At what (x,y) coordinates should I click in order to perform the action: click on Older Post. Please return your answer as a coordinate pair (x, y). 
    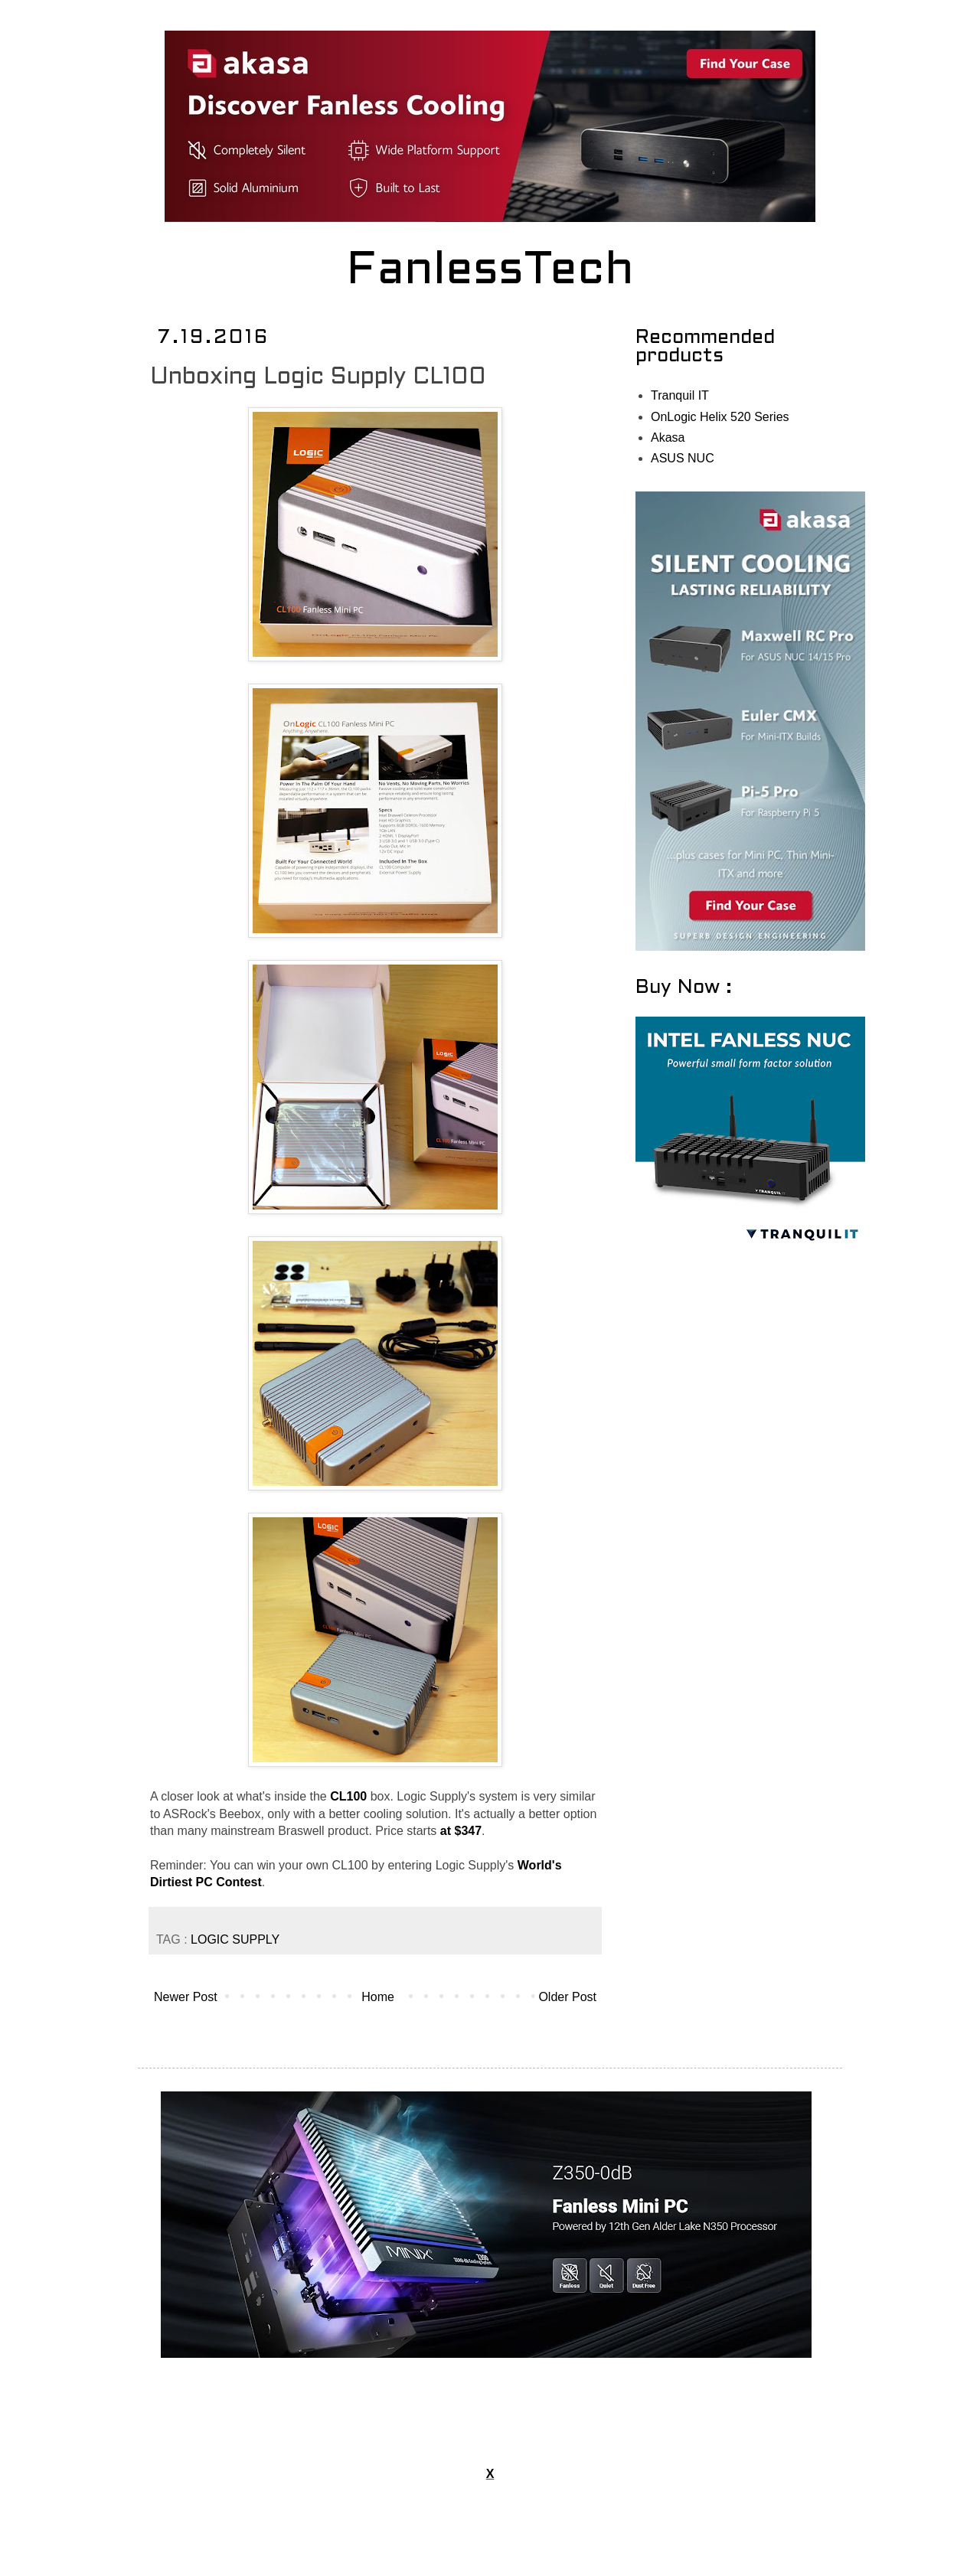
    Looking at the image, I should click on (567, 1996).